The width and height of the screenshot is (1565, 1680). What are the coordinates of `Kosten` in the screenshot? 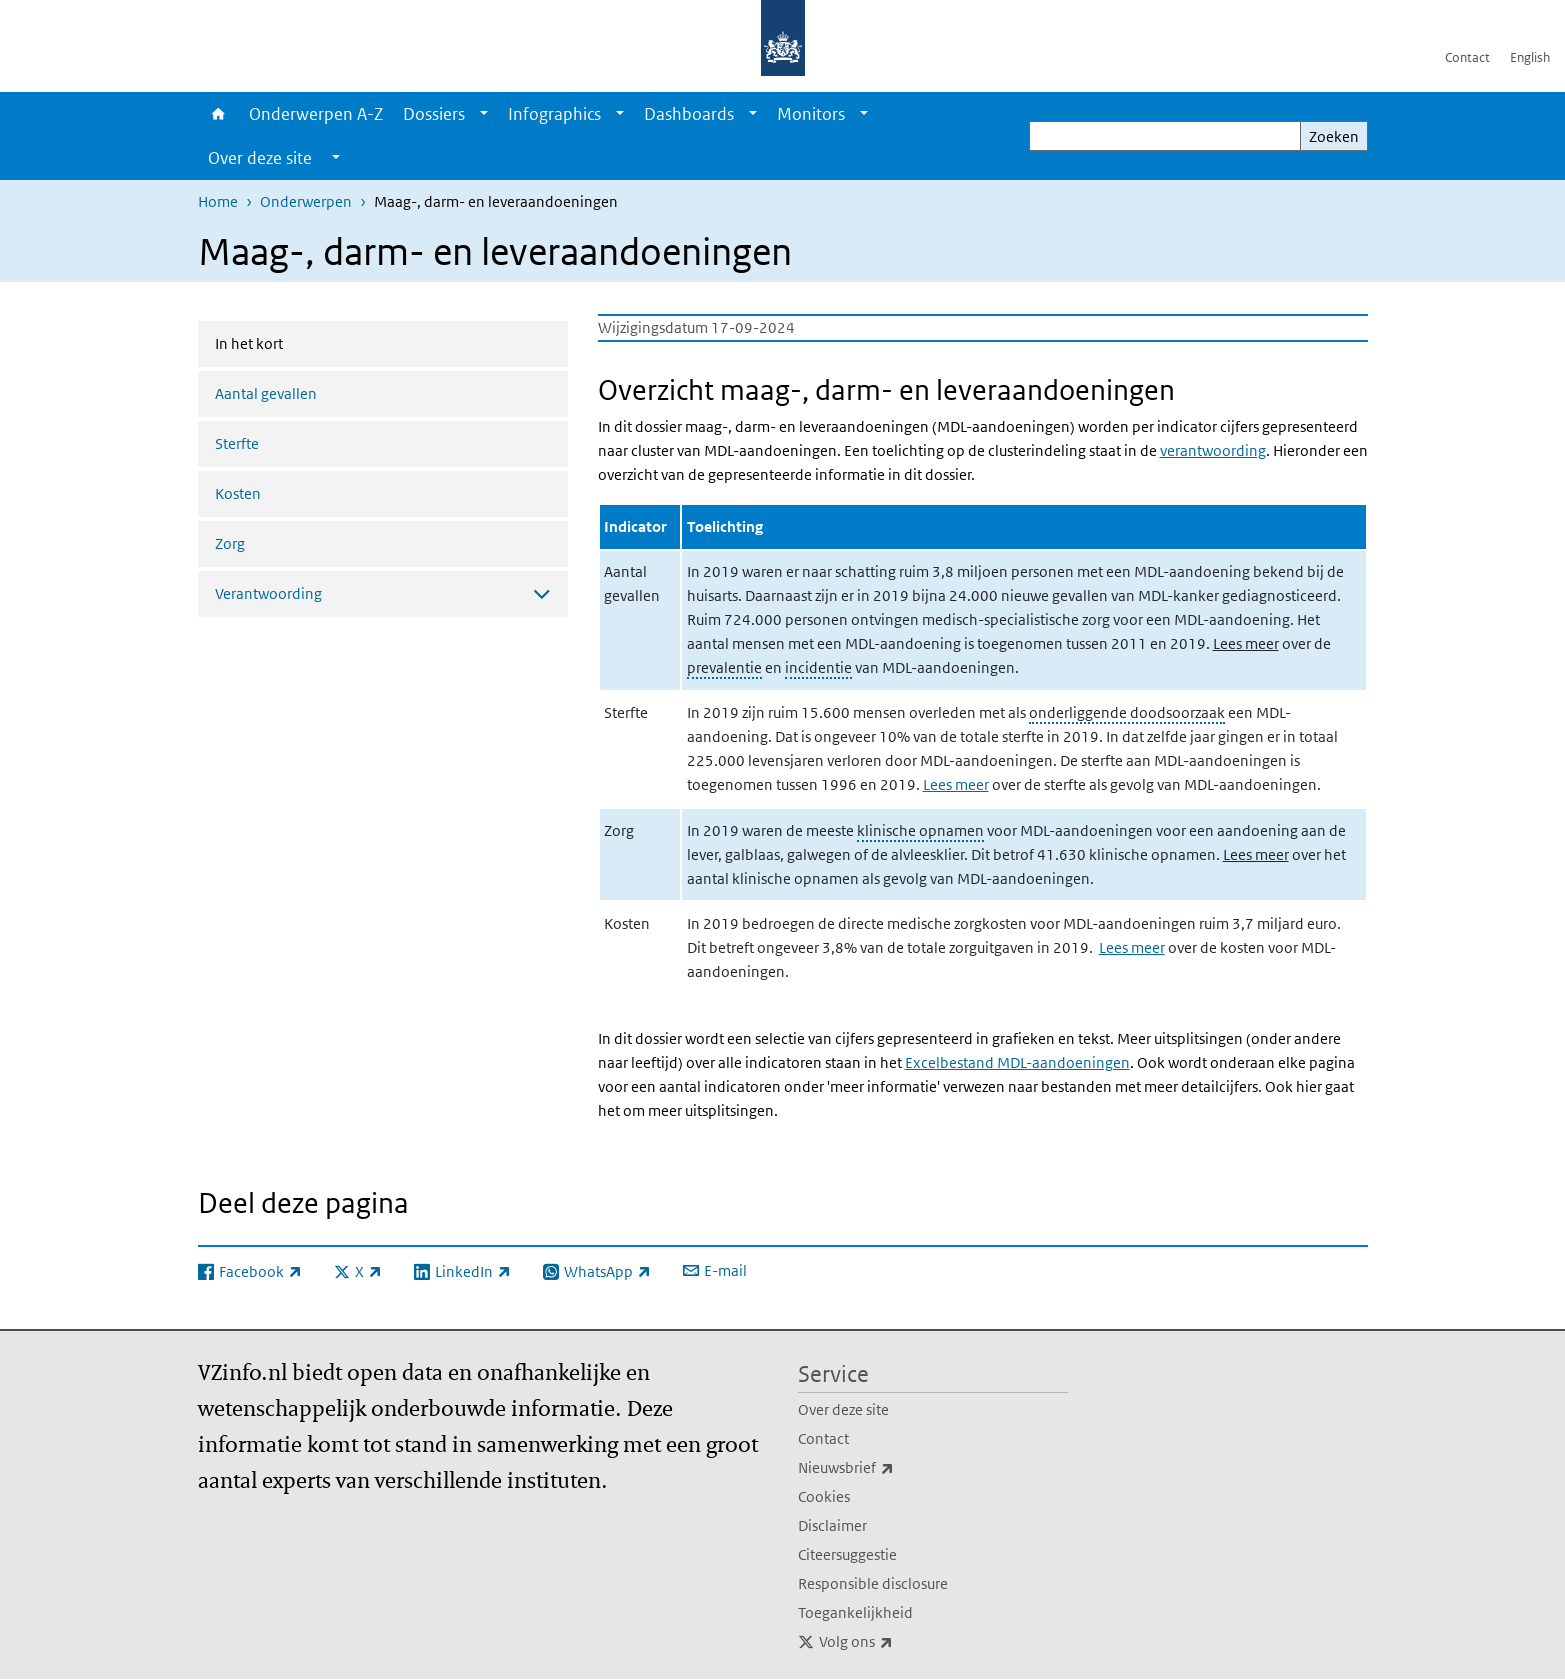 It's located at (238, 493).